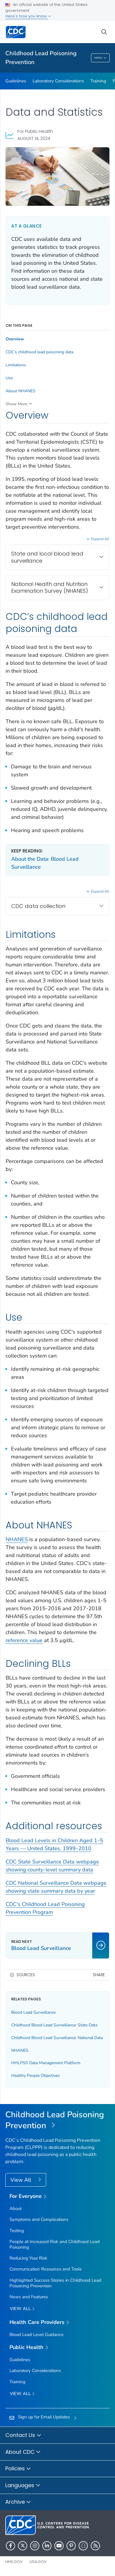 The width and height of the screenshot is (115, 2576). What do you see at coordinates (9, 378) in the screenshot?
I see `Use` at bounding box center [9, 378].